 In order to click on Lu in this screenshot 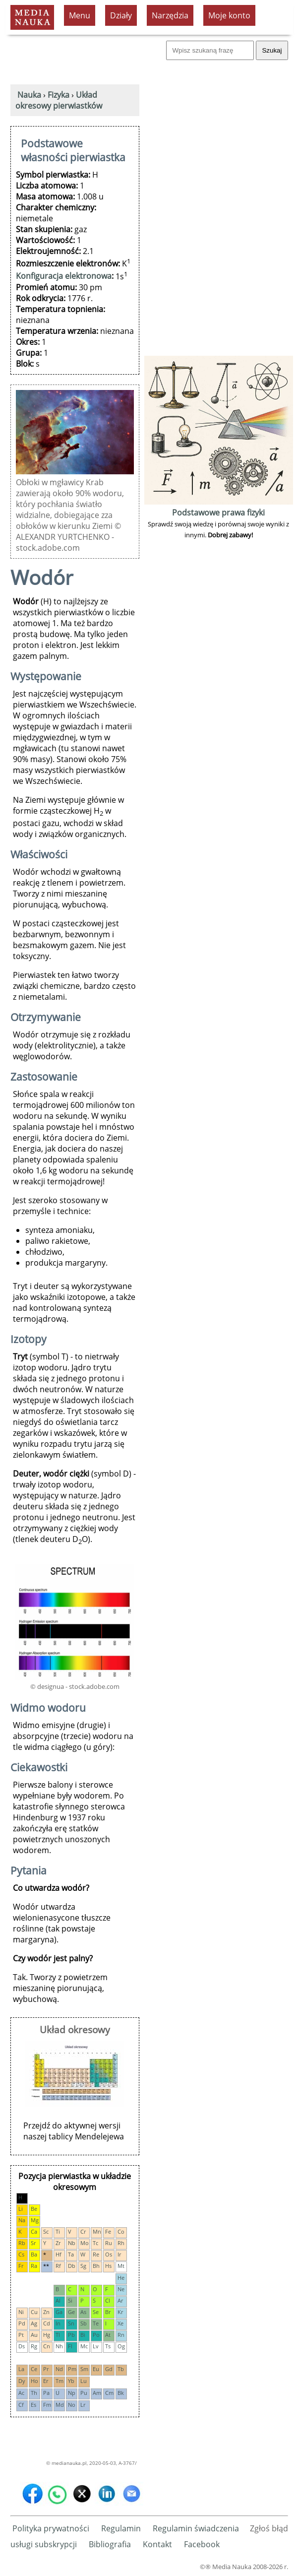, I will do `click(83, 2380)`.